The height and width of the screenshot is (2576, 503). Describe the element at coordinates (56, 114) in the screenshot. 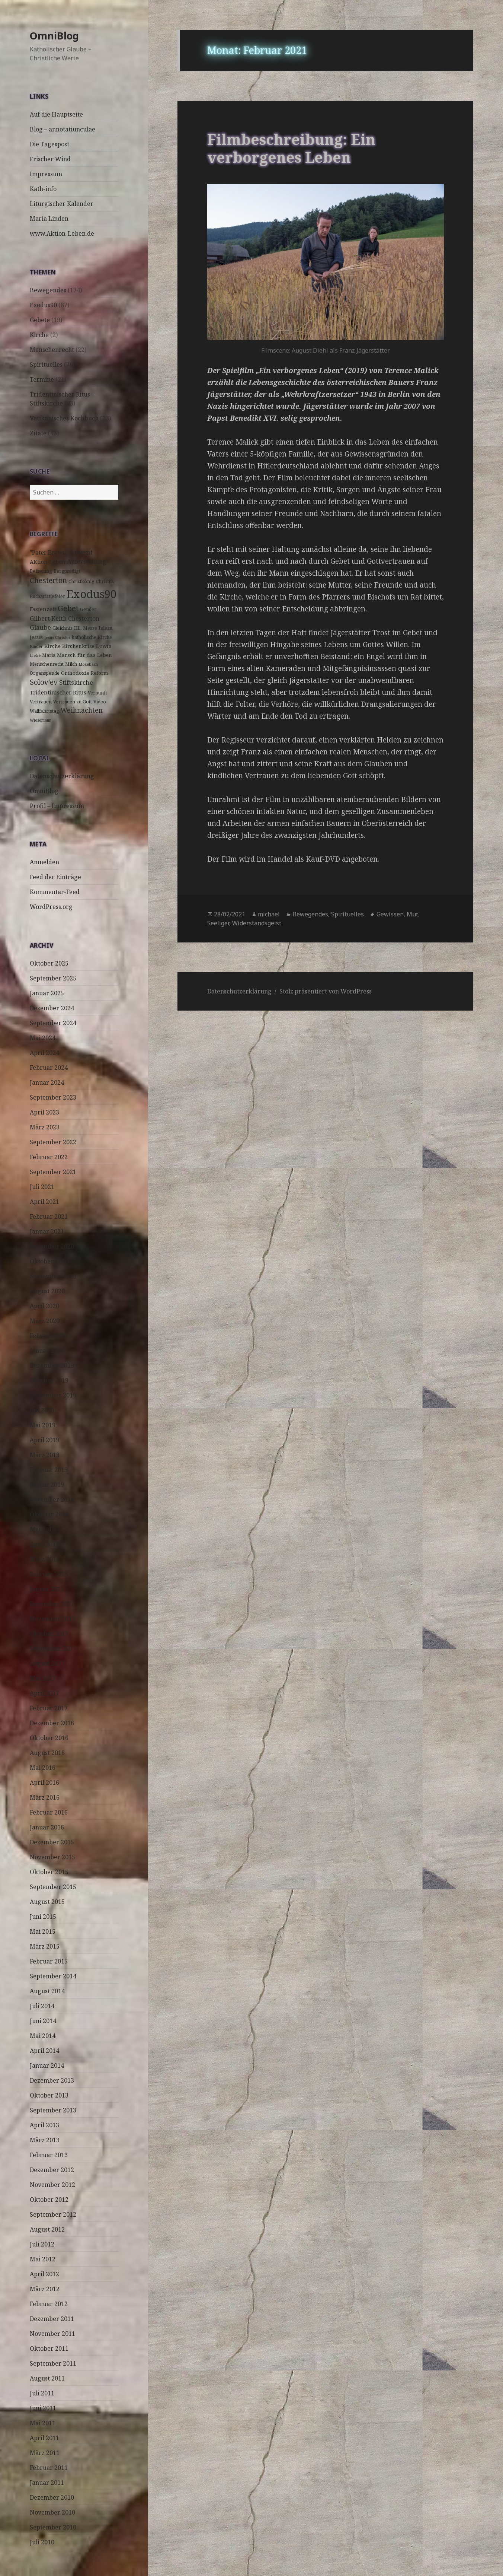

I see `Auf die Hauptseite` at that location.